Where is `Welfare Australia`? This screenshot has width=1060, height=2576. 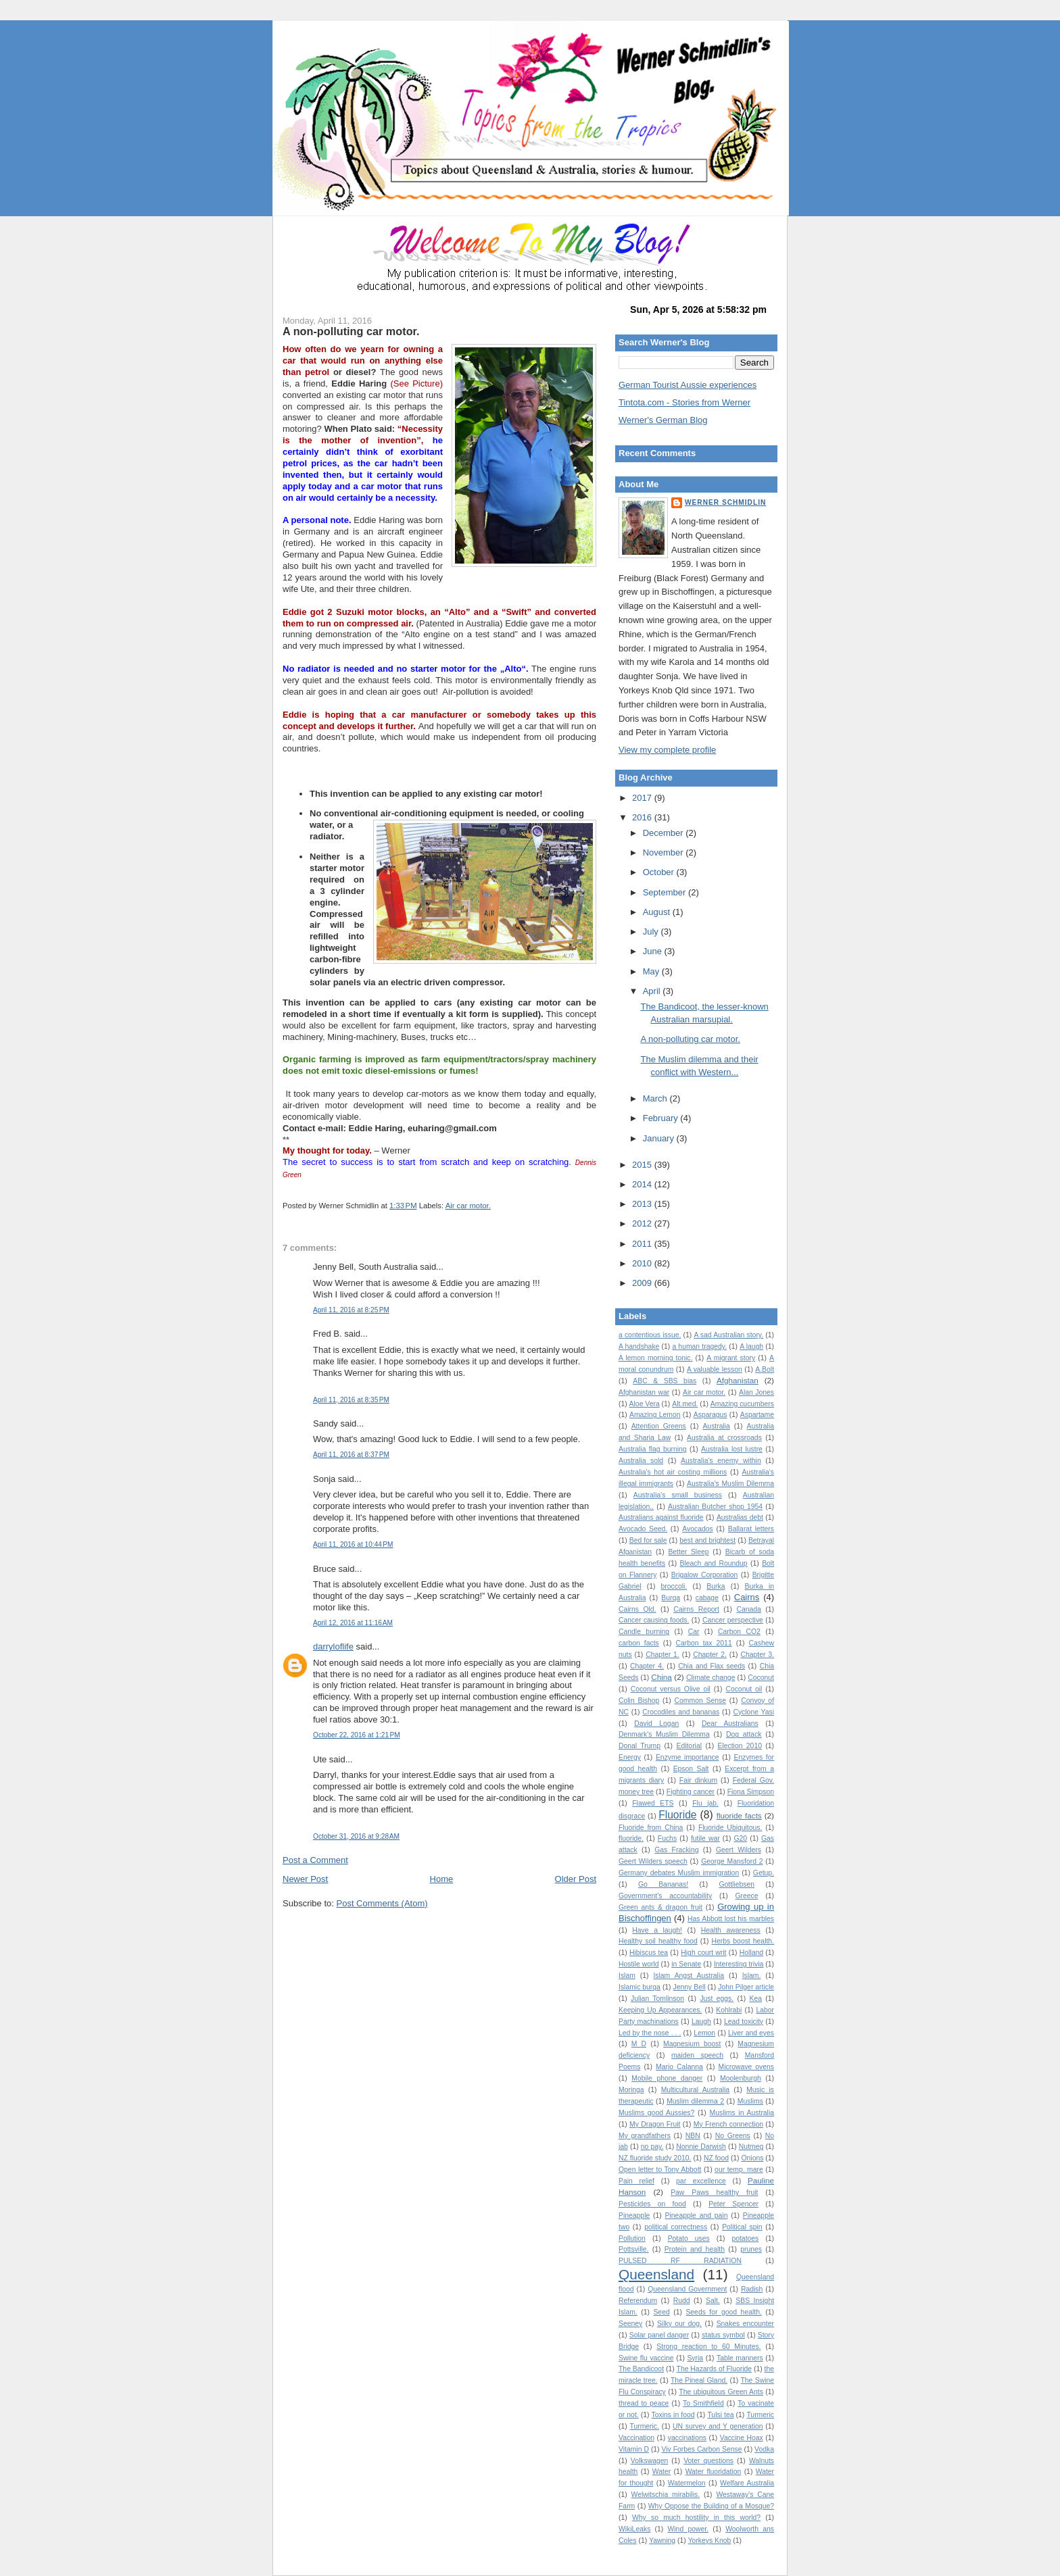
Welfare Australia is located at coordinates (747, 2483).